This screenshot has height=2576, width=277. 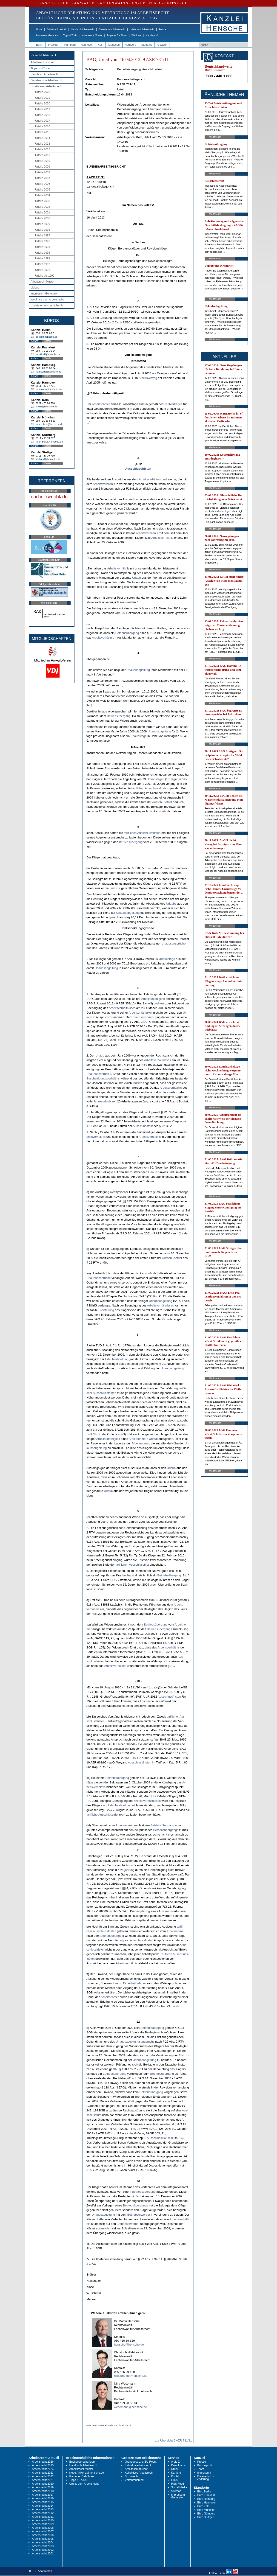 I want to click on ta­rif­li­che, so click(x=91, y=1814).